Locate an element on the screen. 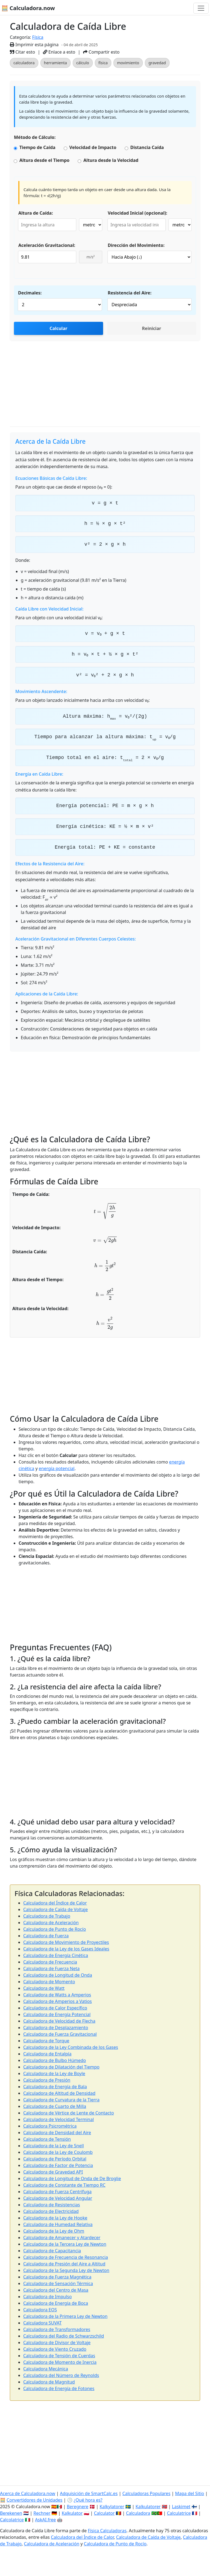 This screenshot has width=210, height=2576. Calculadora de Frecuencia de Resonancia is located at coordinates (65, 2257).